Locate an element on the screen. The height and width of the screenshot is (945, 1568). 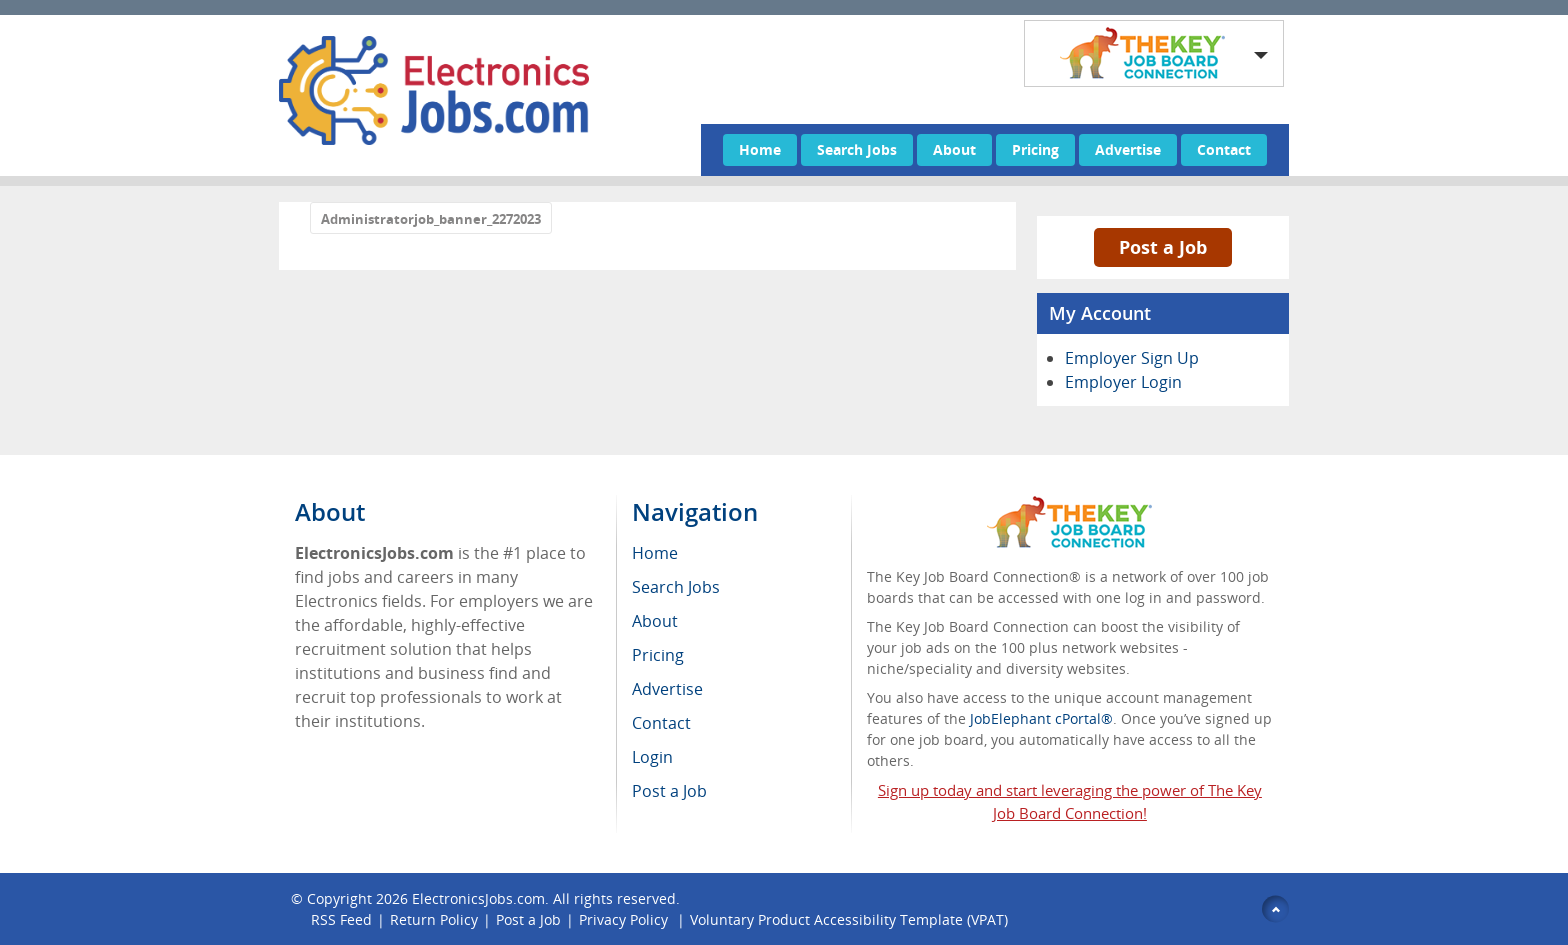
Home [menuitem] is located at coordinates (655, 553).